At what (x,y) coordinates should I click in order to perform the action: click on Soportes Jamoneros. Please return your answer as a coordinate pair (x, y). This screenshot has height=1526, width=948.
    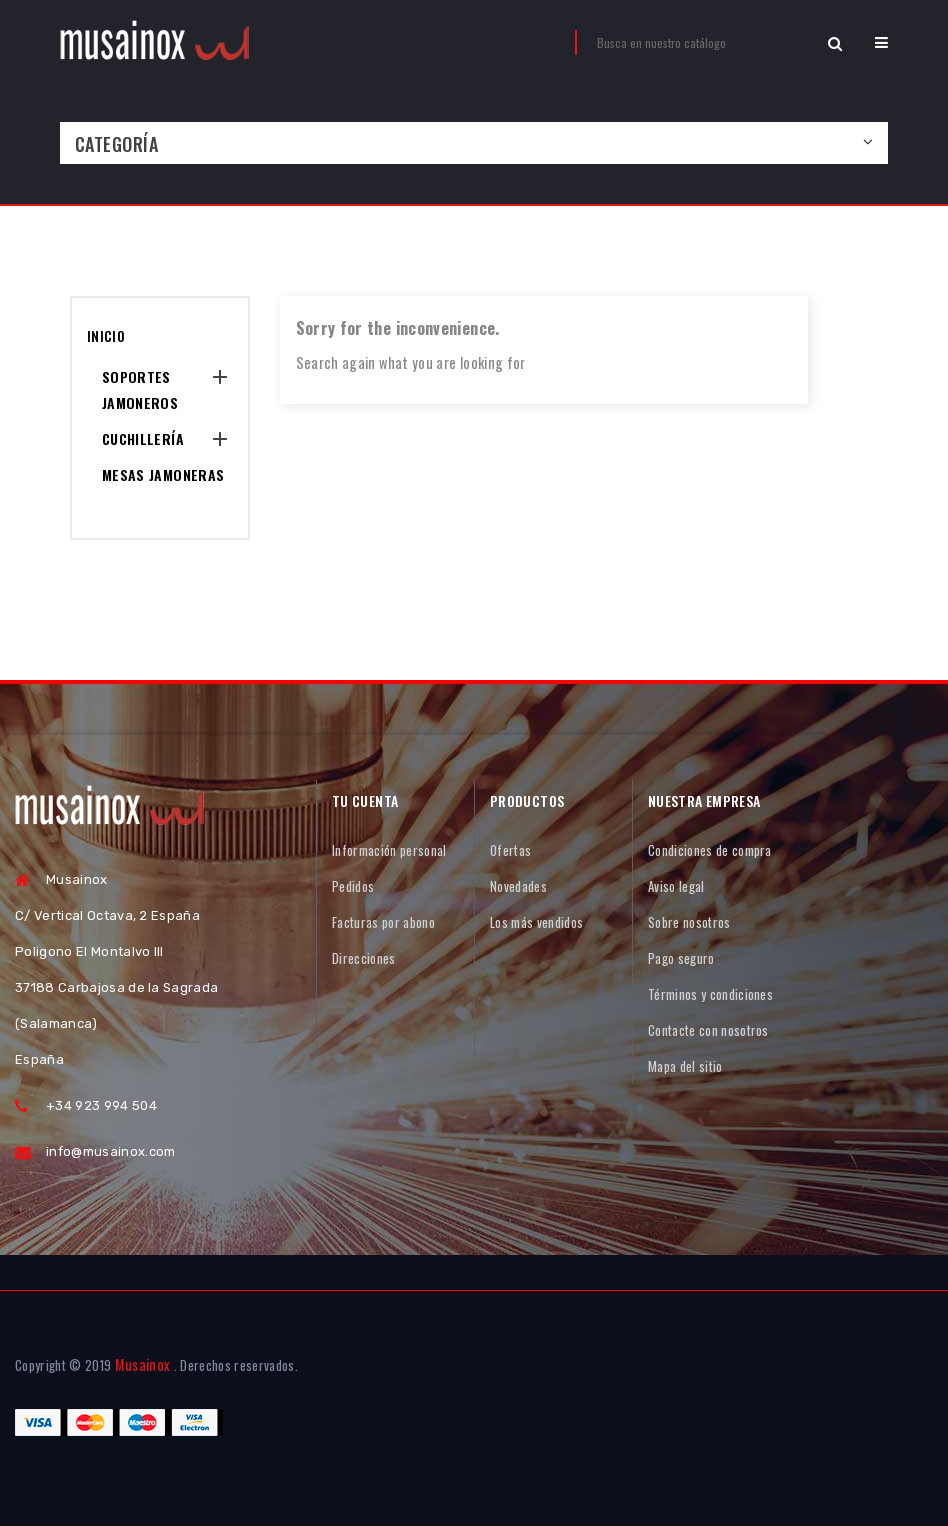
    Looking at the image, I should click on (140, 389).